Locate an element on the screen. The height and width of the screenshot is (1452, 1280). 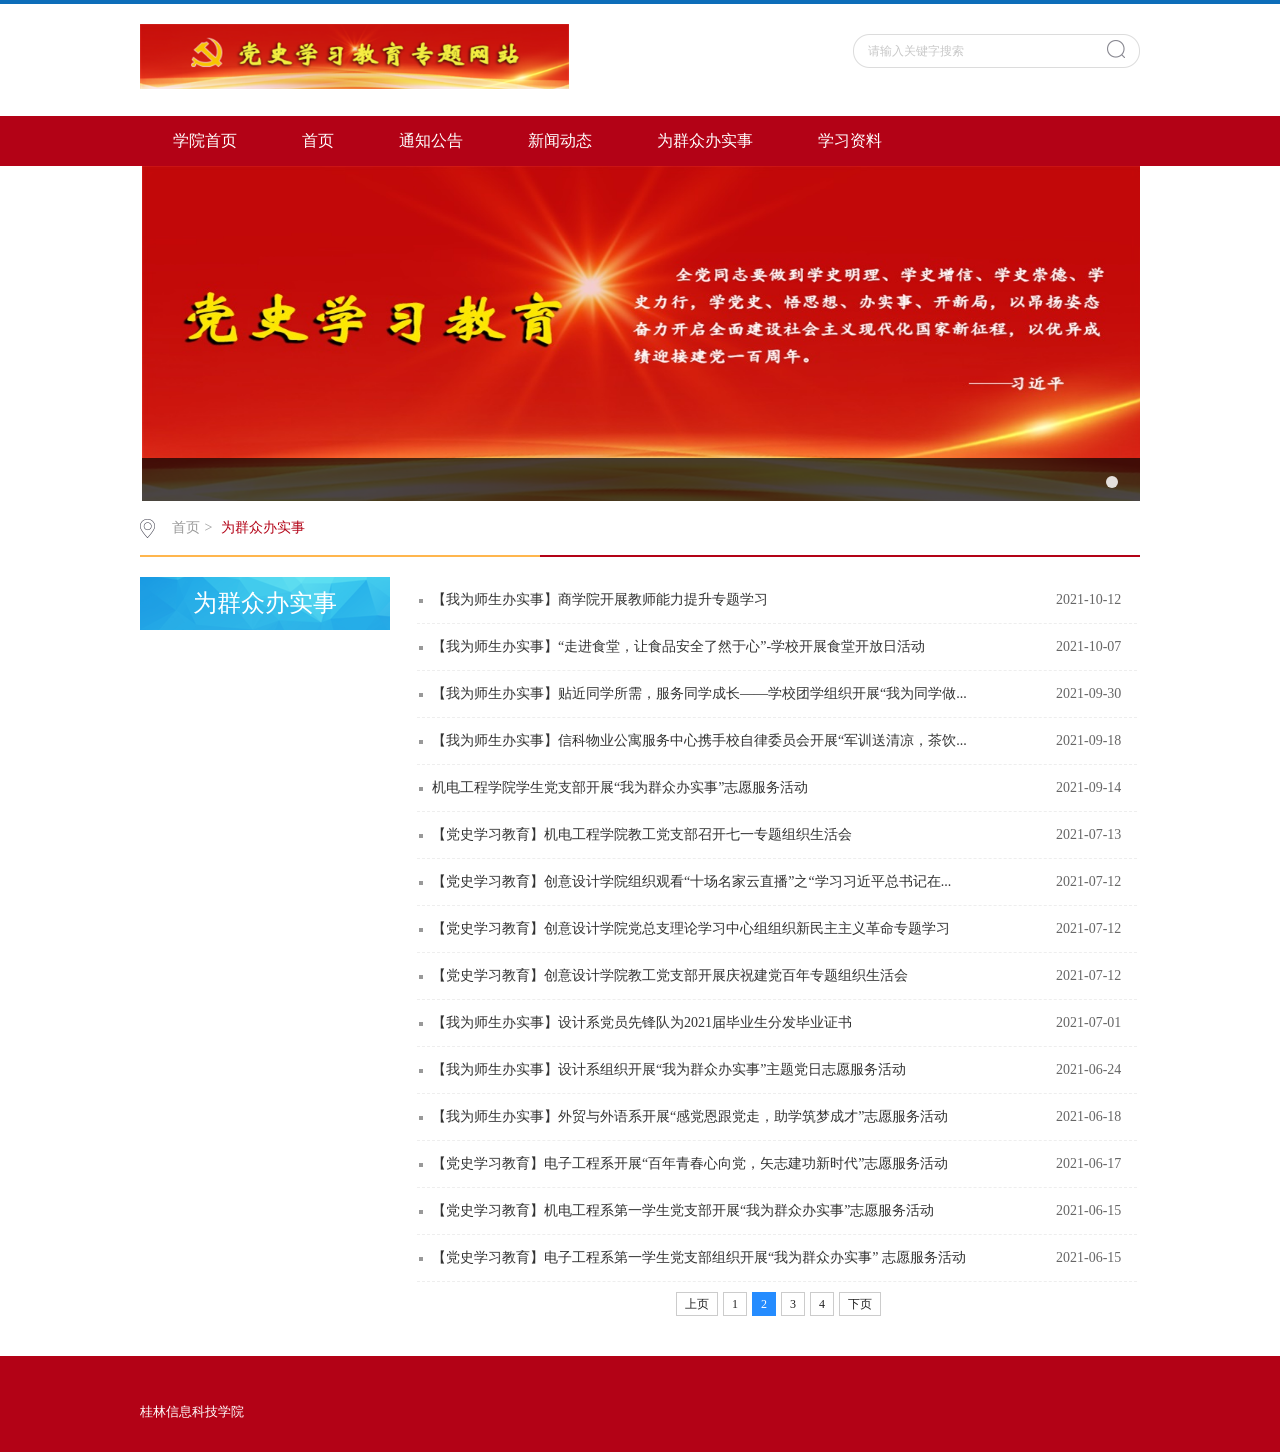
【党史学习教育】电子工程系开展“百年青春心向党，矢志建功新时代”志愿服务活动 is located at coordinates (690, 1163).